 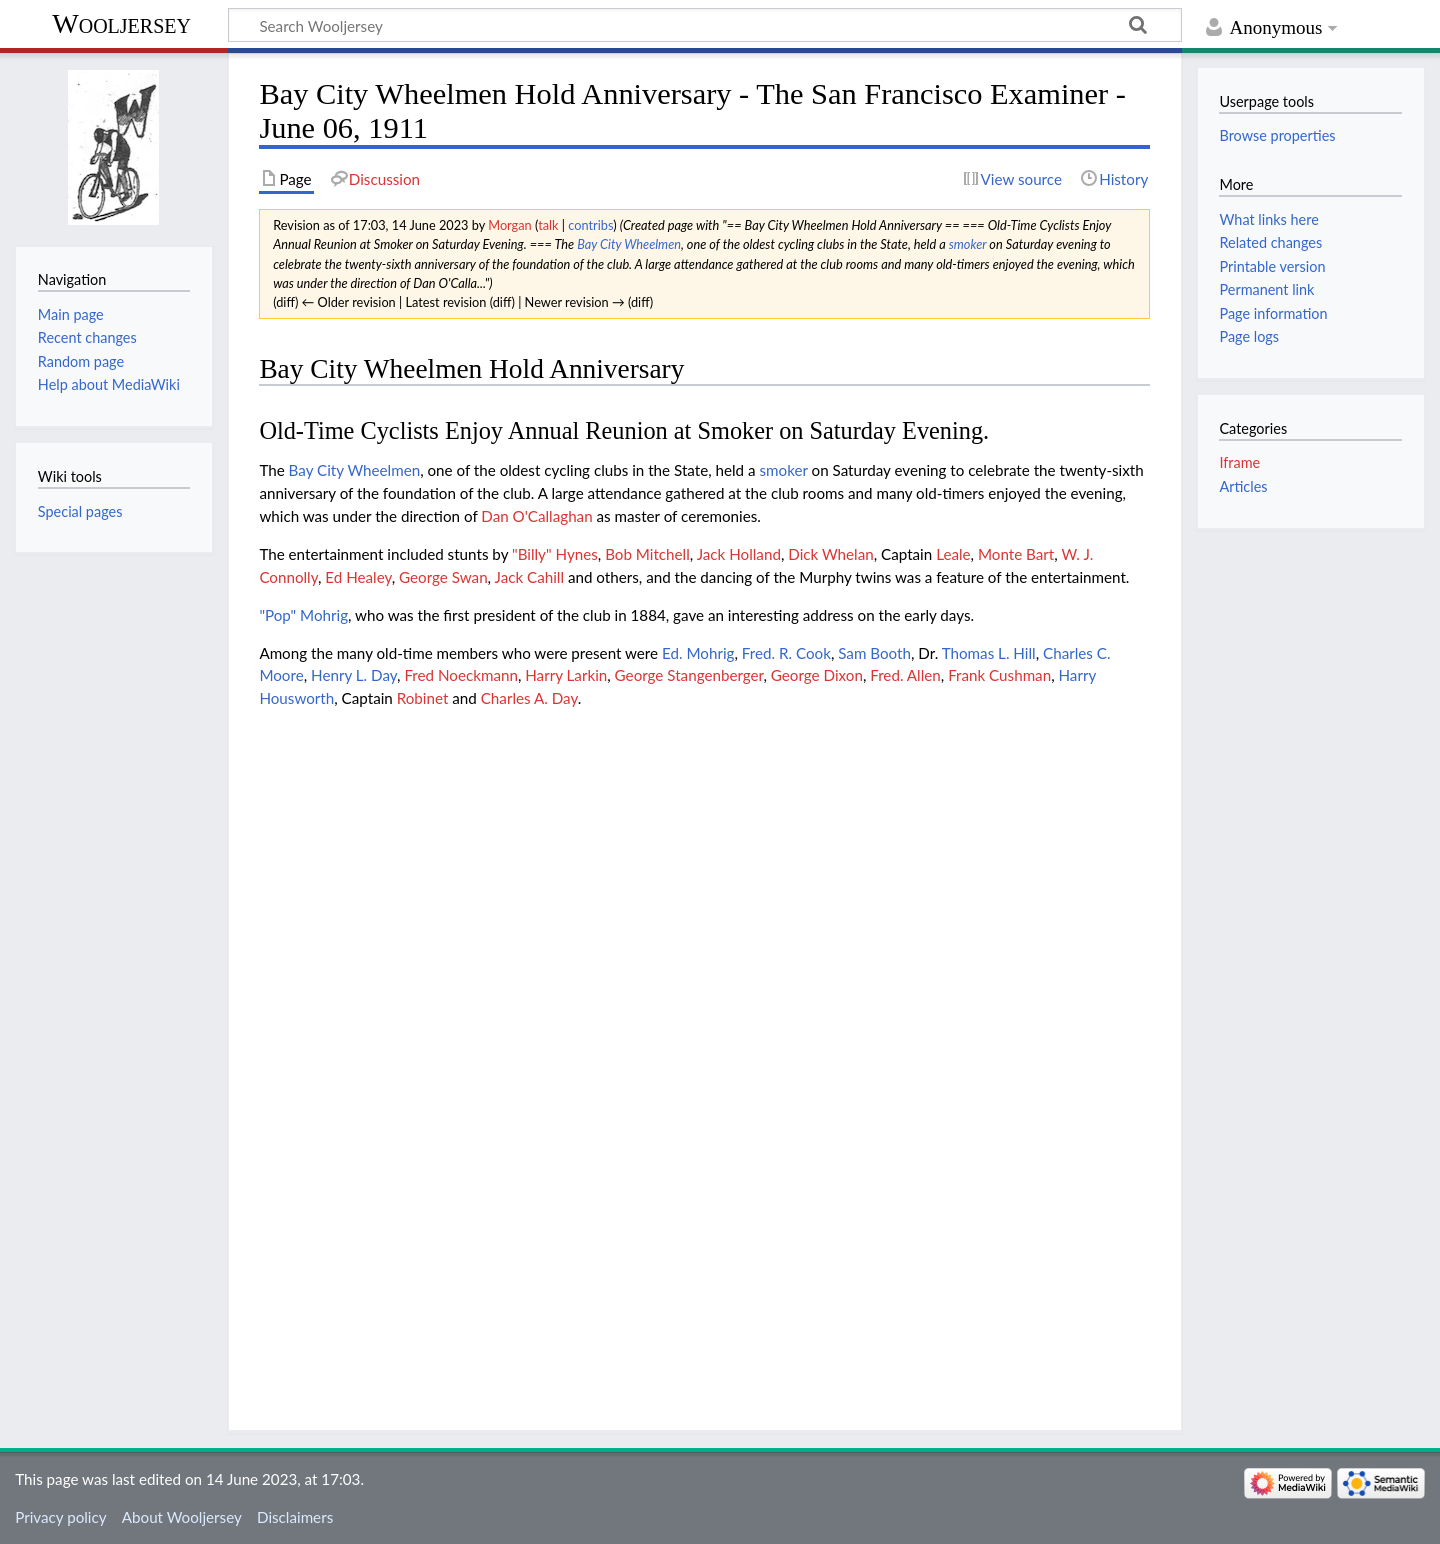 I want to click on Jack Holland, so click(x=739, y=554).